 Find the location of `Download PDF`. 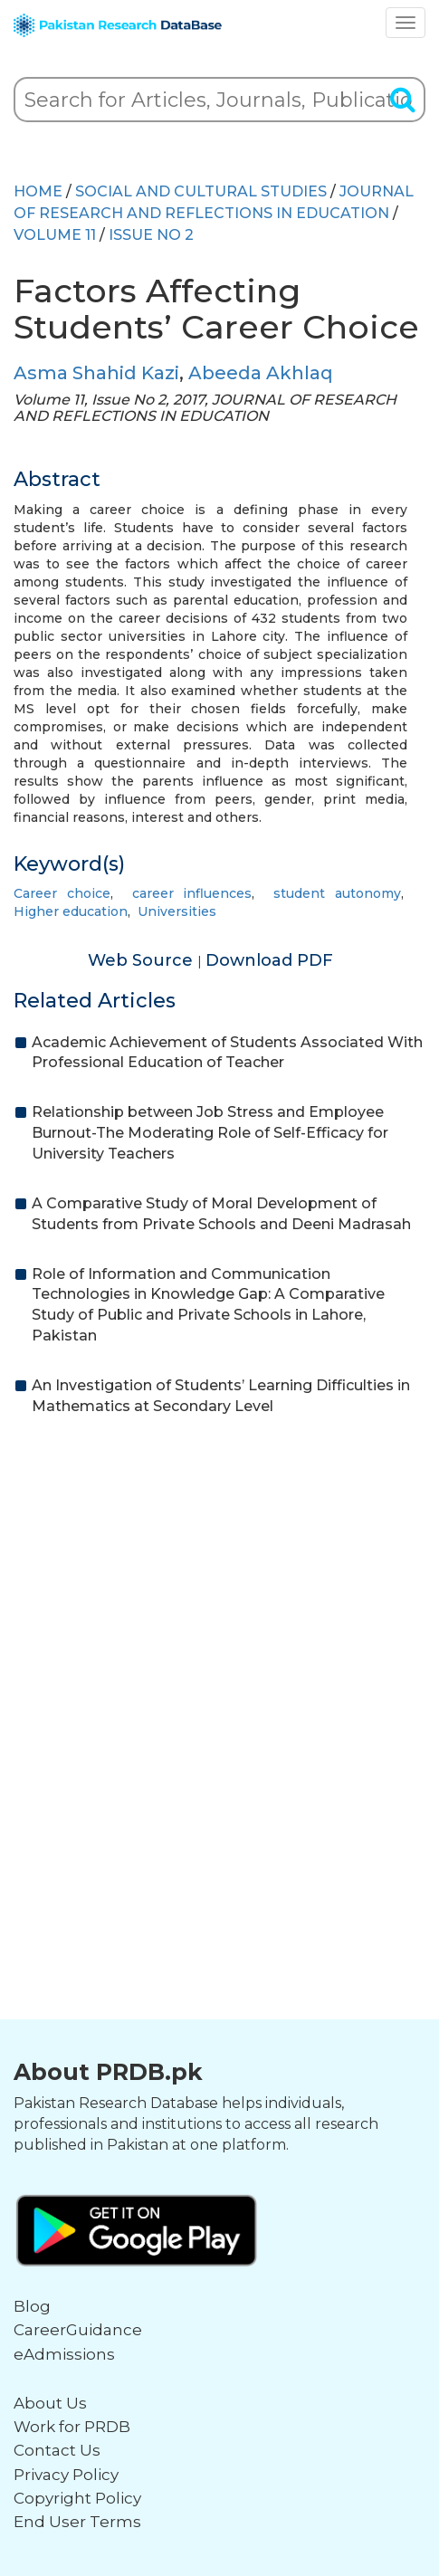

Download PDF is located at coordinates (269, 960).